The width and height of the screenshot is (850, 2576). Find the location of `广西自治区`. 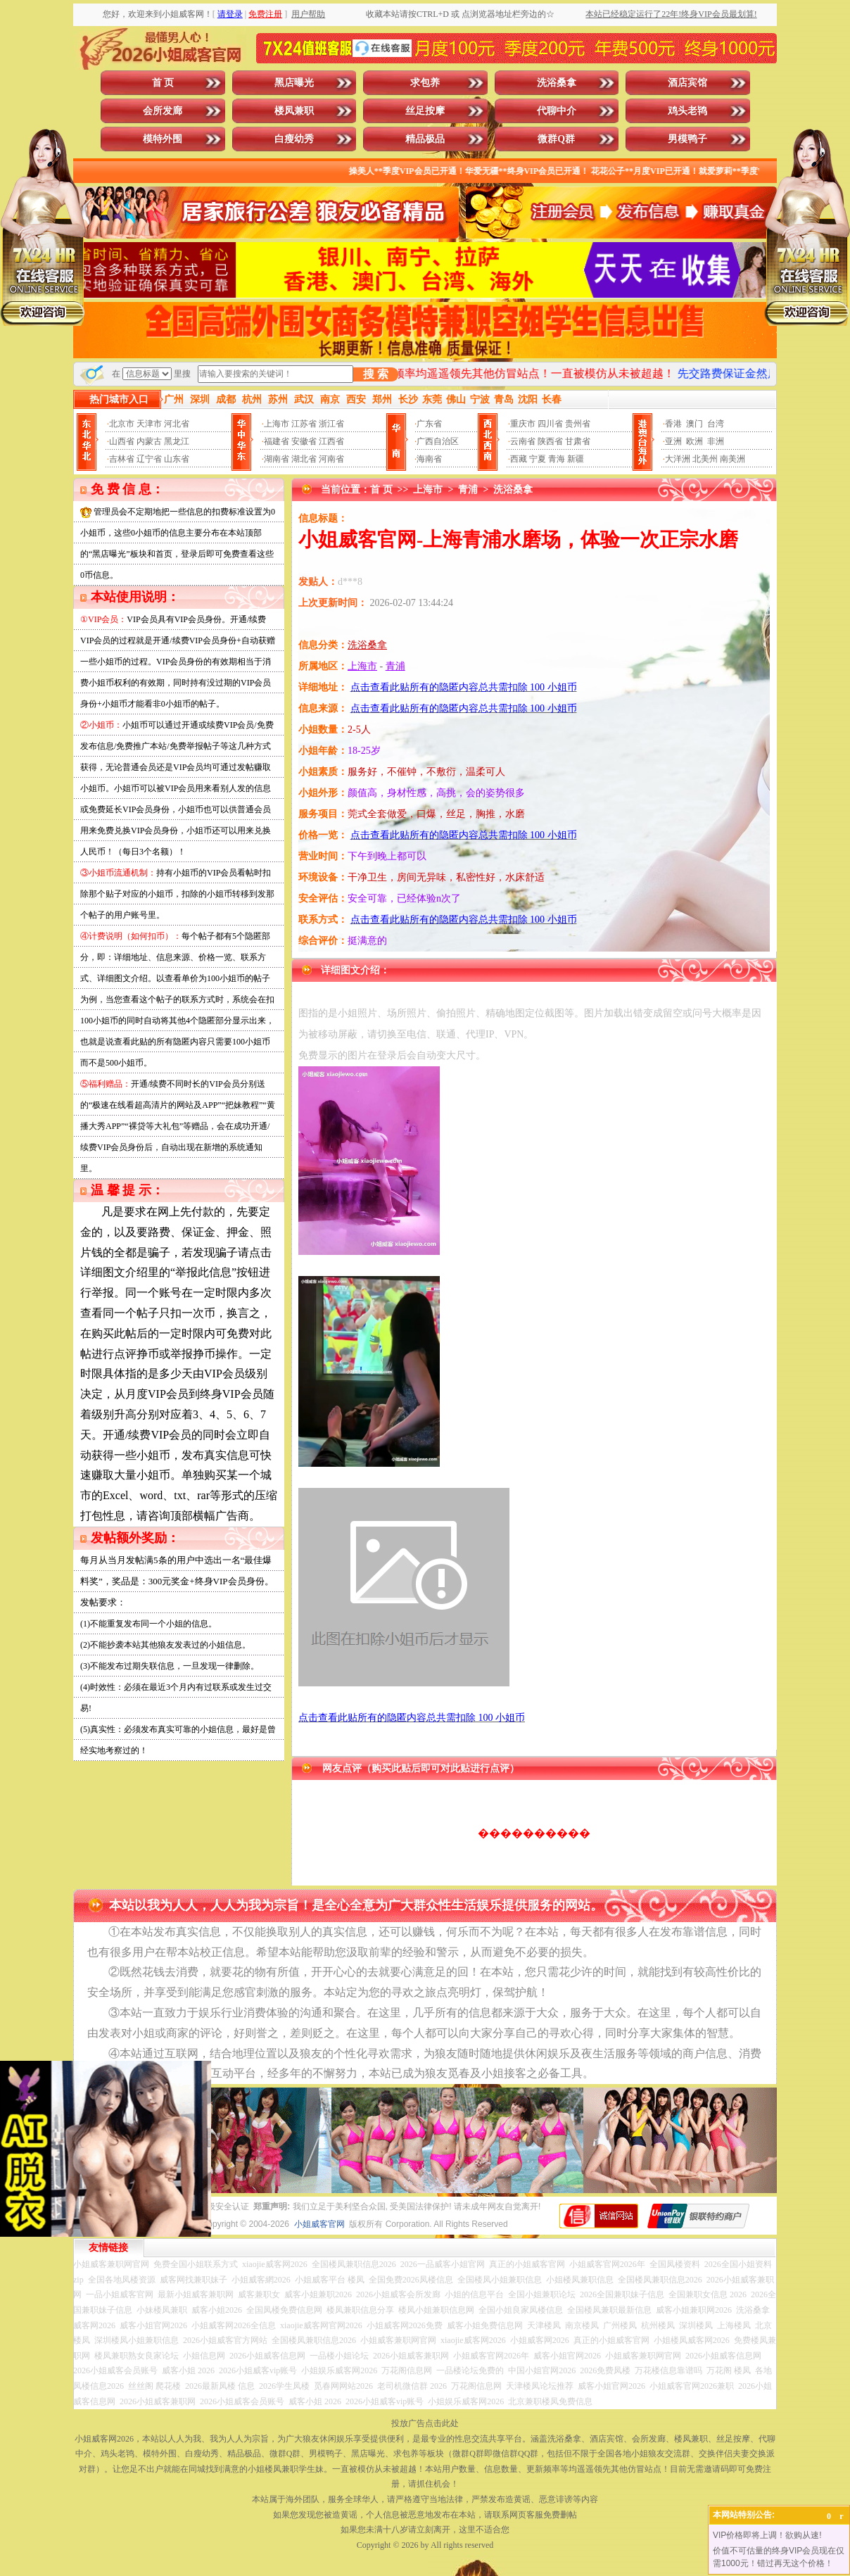

广西自治区 is located at coordinates (438, 441).